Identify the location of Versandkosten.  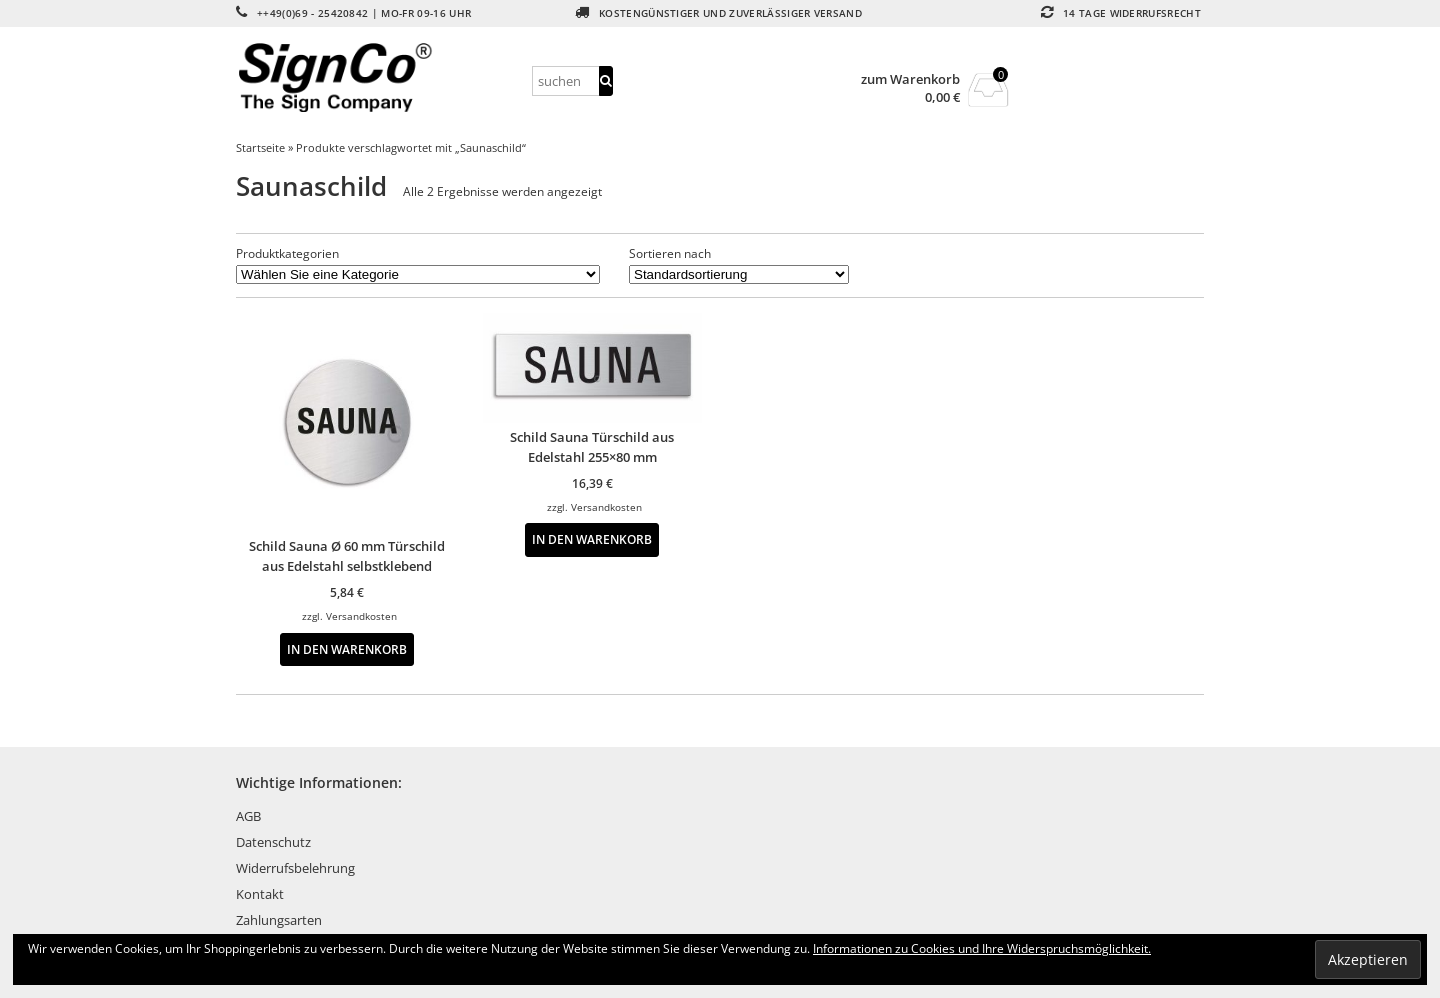
(361, 616).